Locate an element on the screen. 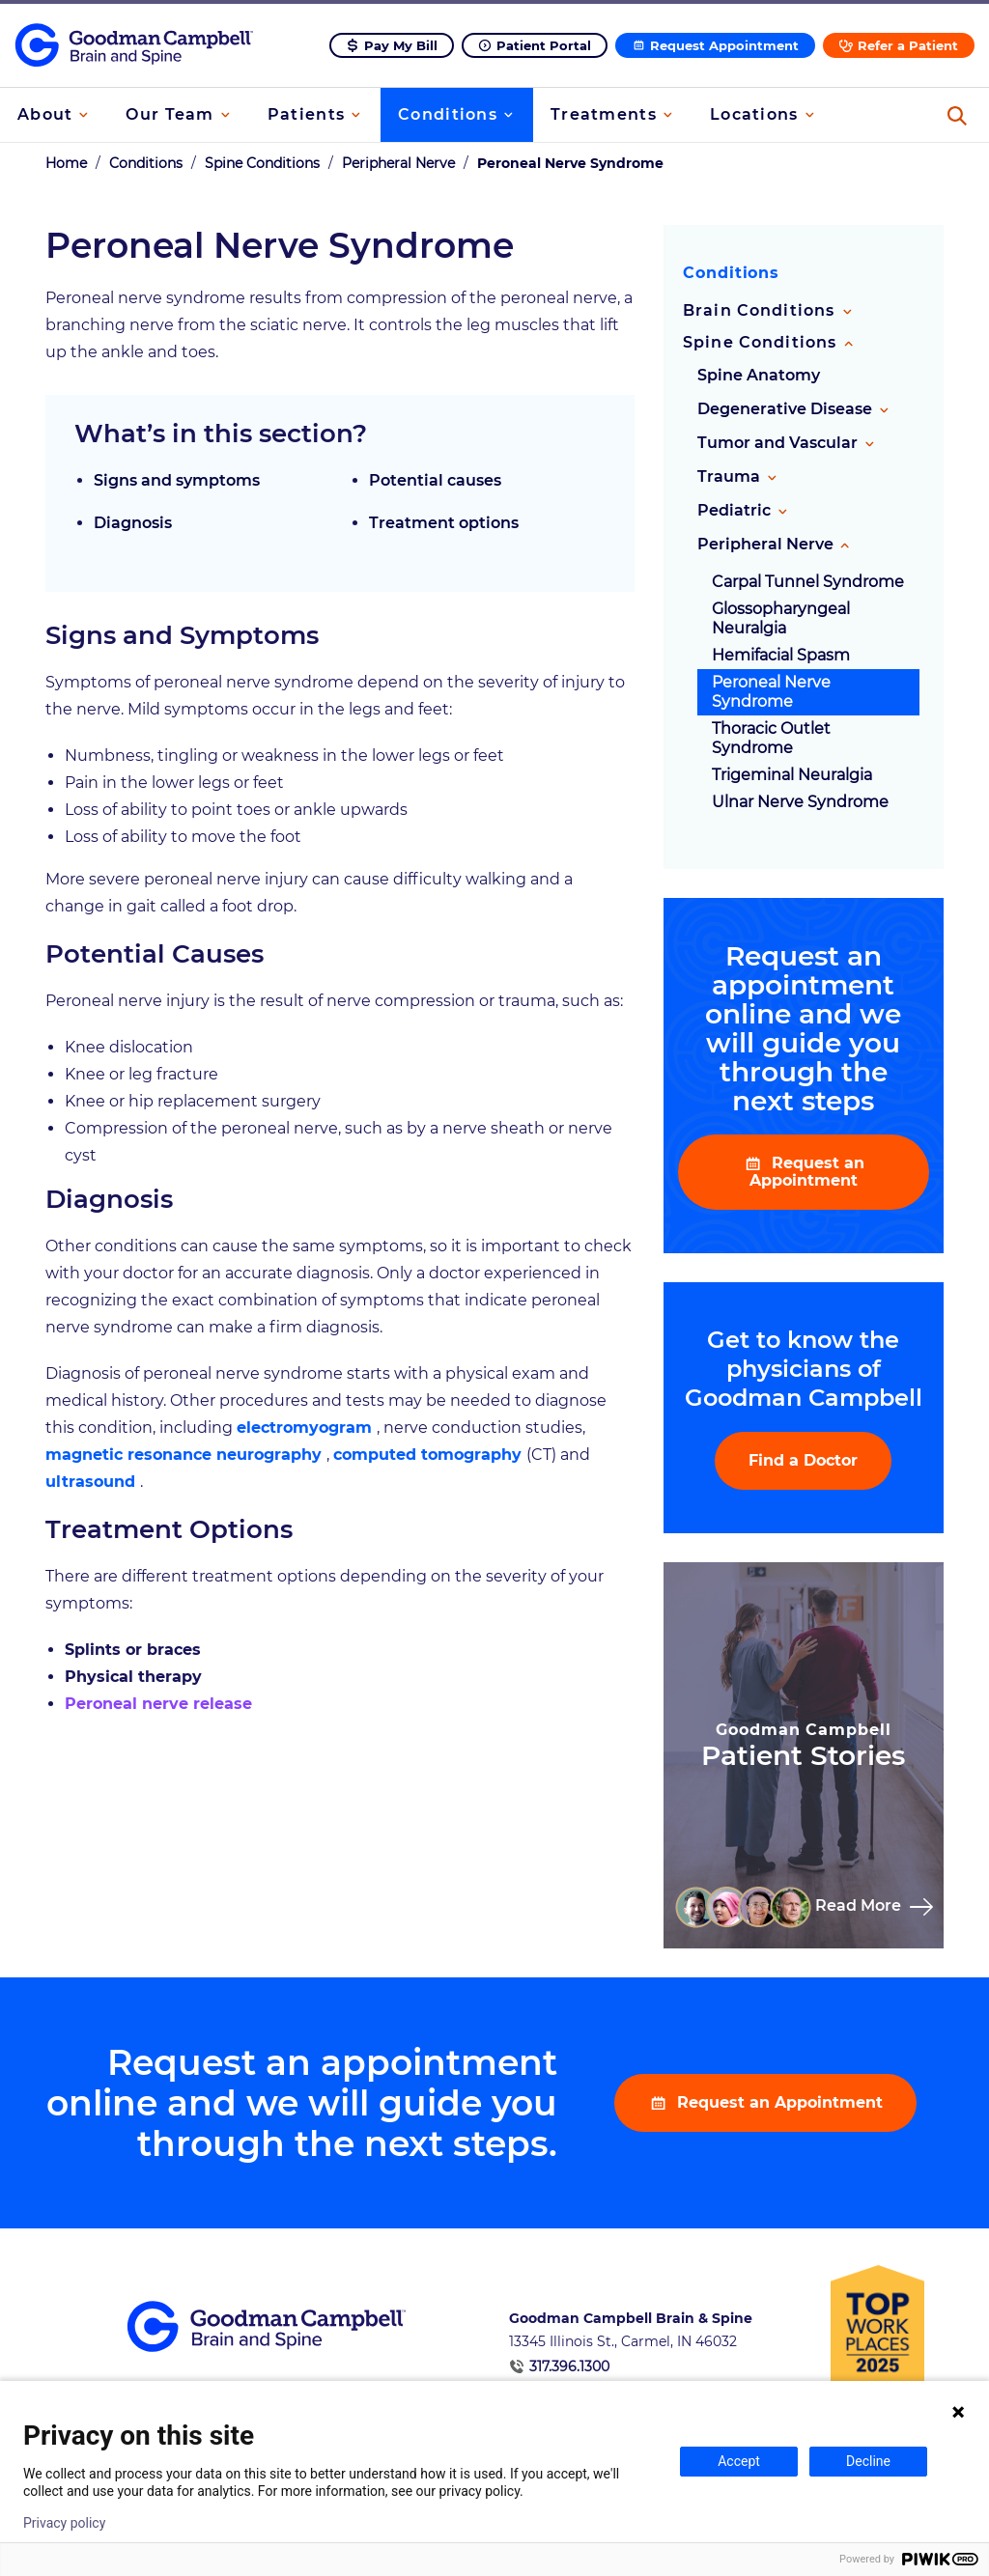 The width and height of the screenshot is (989, 2576). Thoracic Outlet Syndrome is located at coordinates (771, 741).